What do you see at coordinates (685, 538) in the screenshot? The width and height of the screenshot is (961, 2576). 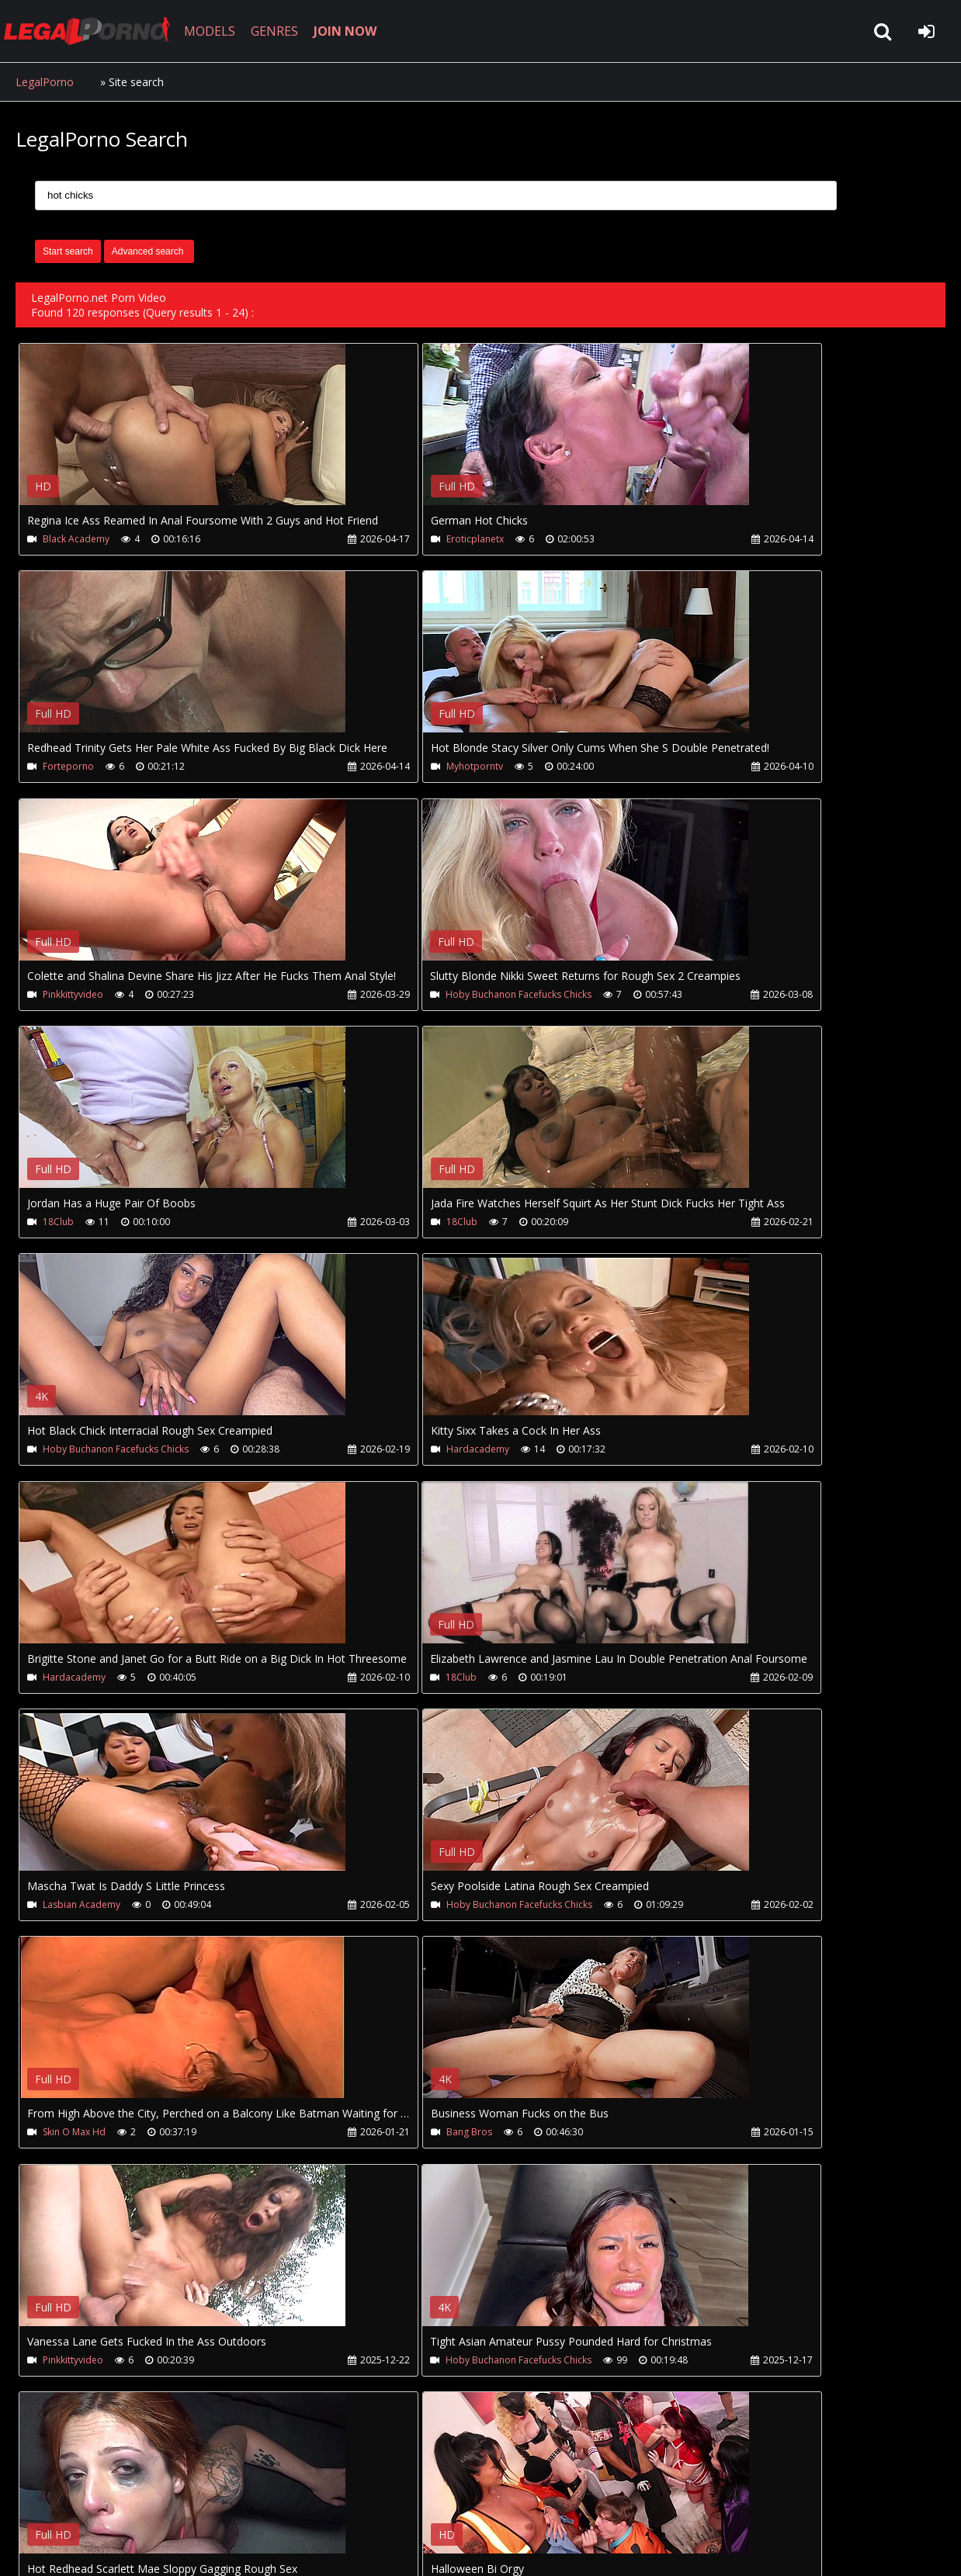 I see `Forteporno` at bounding box center [685, 538].